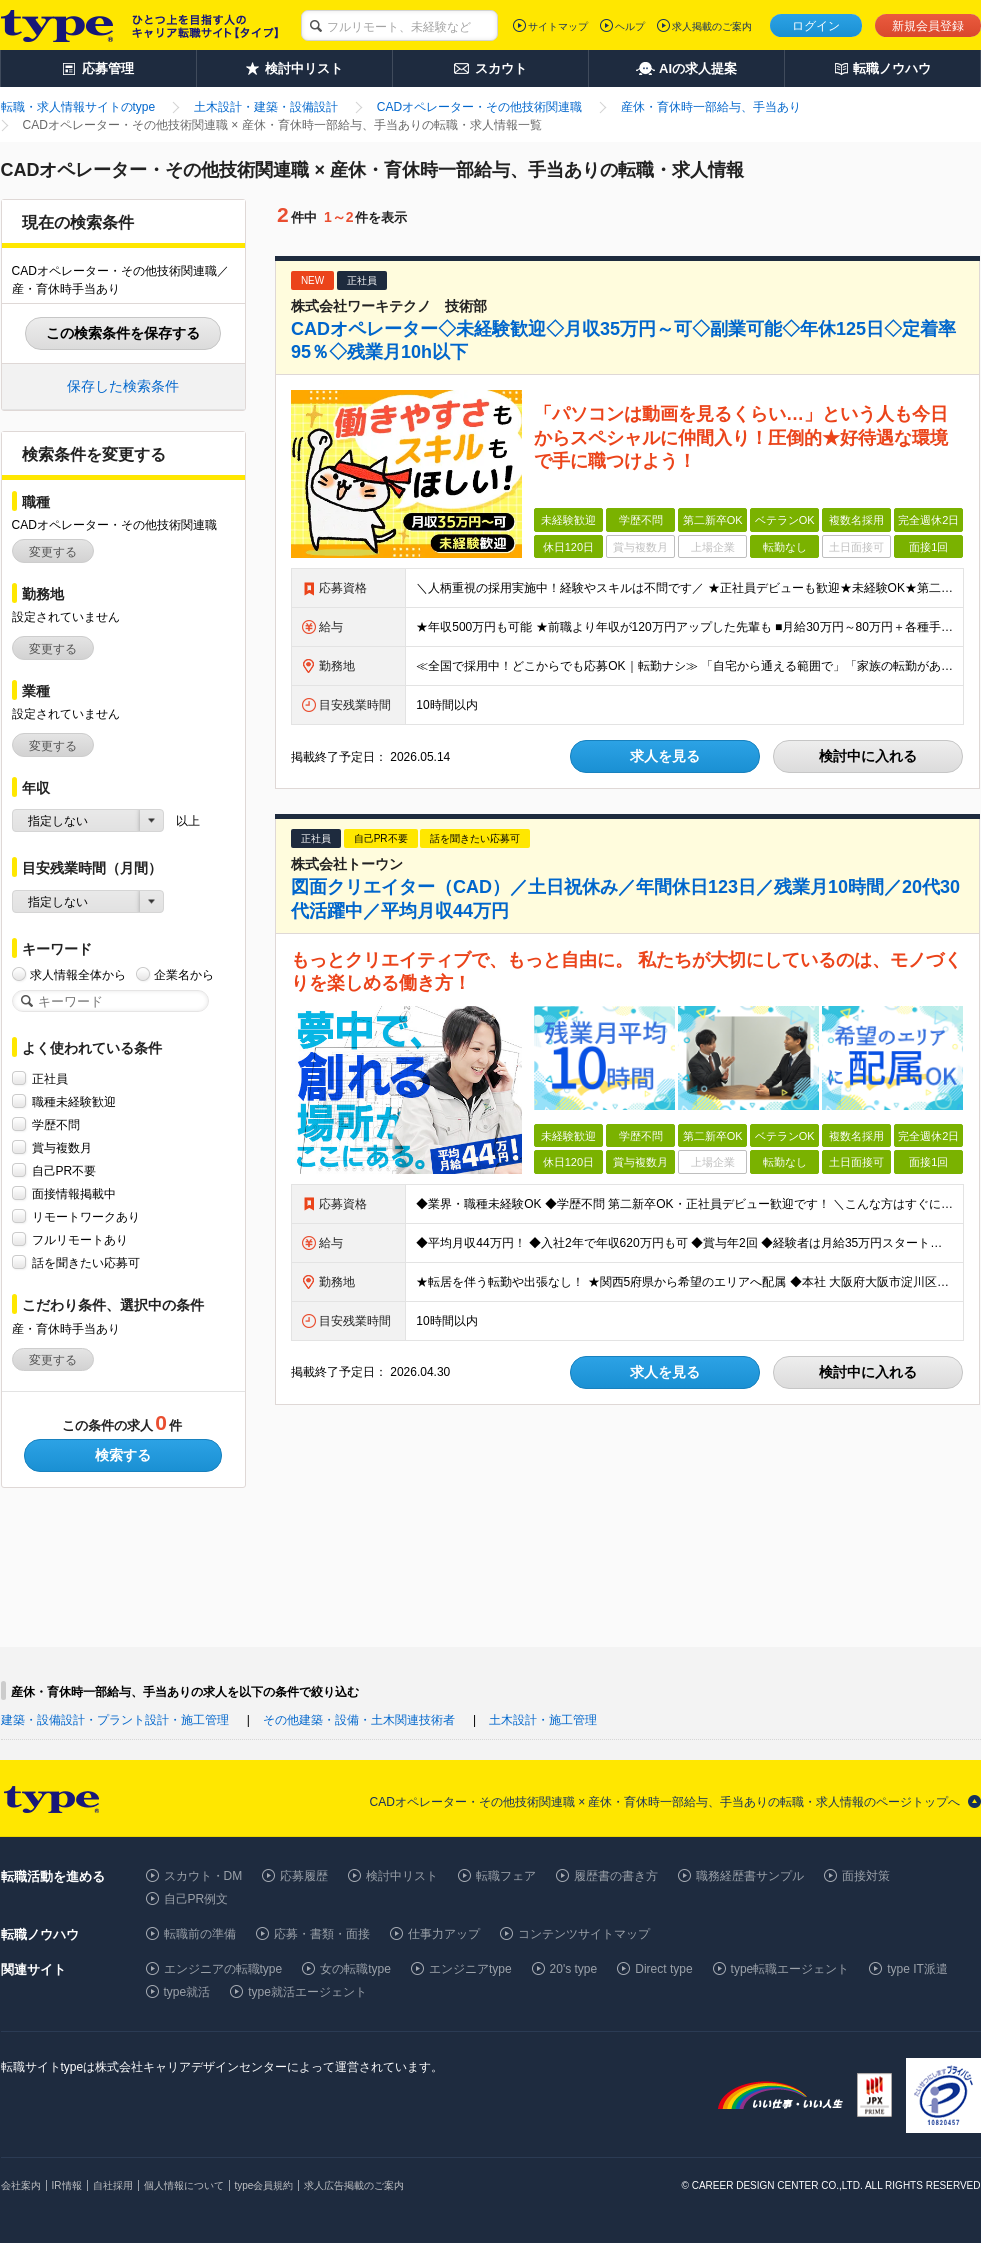 The height and width of the screenshot is (2243, 981). Describe the element at coordinates (78, 974) in the screenshot. I see `求人情報全体から` at that location.